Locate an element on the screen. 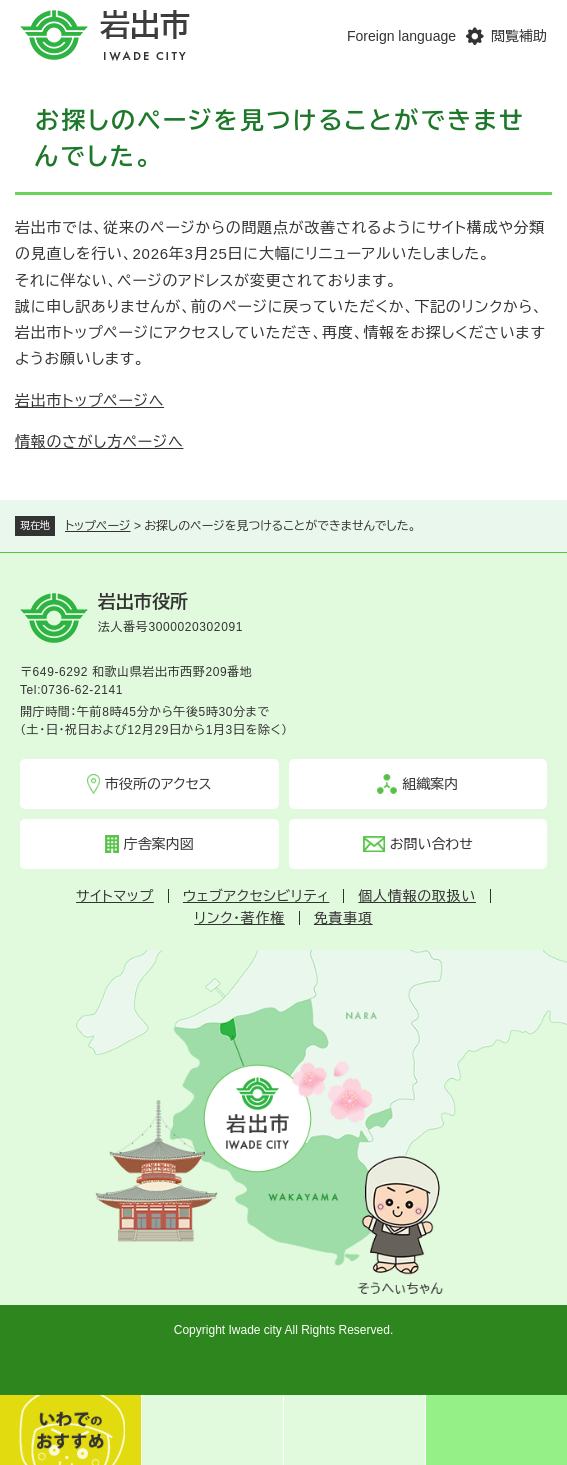  Foreign language is located at coordinates (401, 36).